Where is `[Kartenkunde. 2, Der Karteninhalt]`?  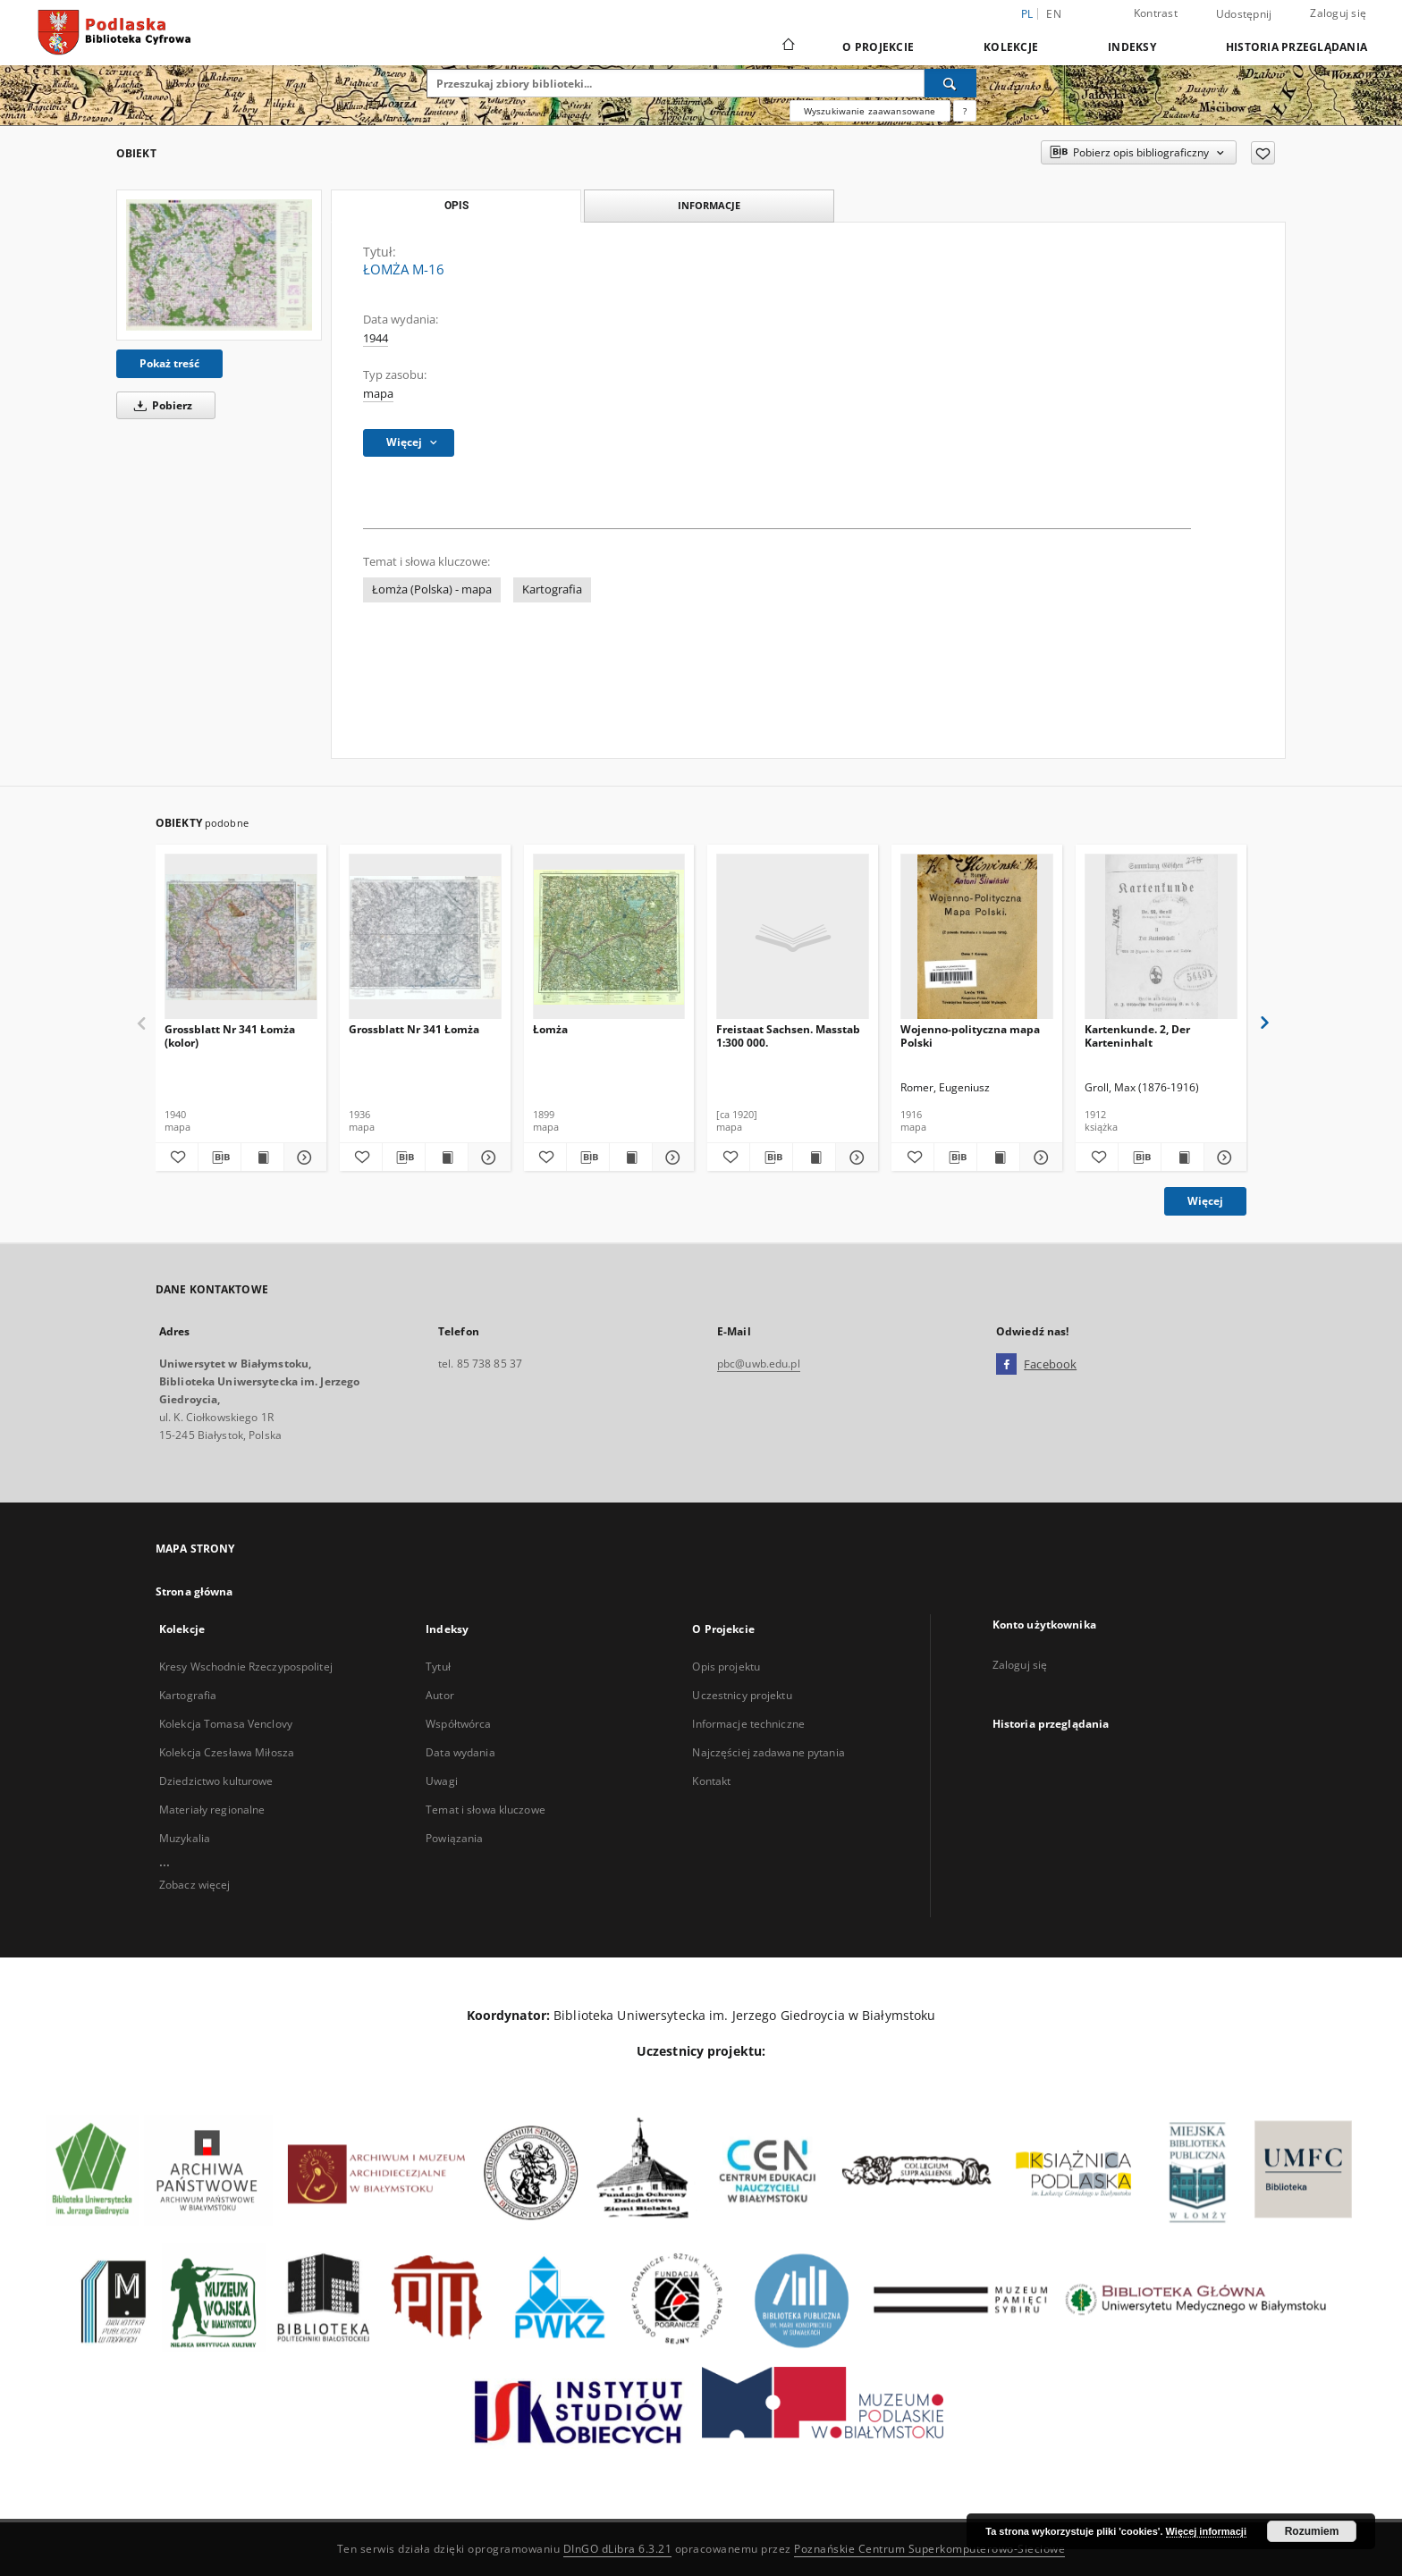 [Kartenkunde. 2, Der Karteninhalt] is located at coordinates (1161, 937).